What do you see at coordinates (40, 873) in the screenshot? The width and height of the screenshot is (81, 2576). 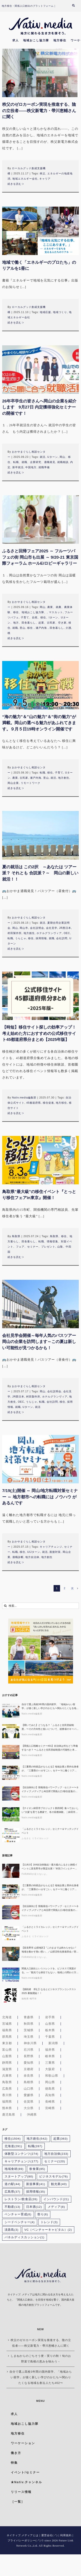 I see `夏の就活は この2択 ～あなたは ツアー派？ それとも 合説派？～ 岡山の新しい就活！！` at bounding box center [40, 873].